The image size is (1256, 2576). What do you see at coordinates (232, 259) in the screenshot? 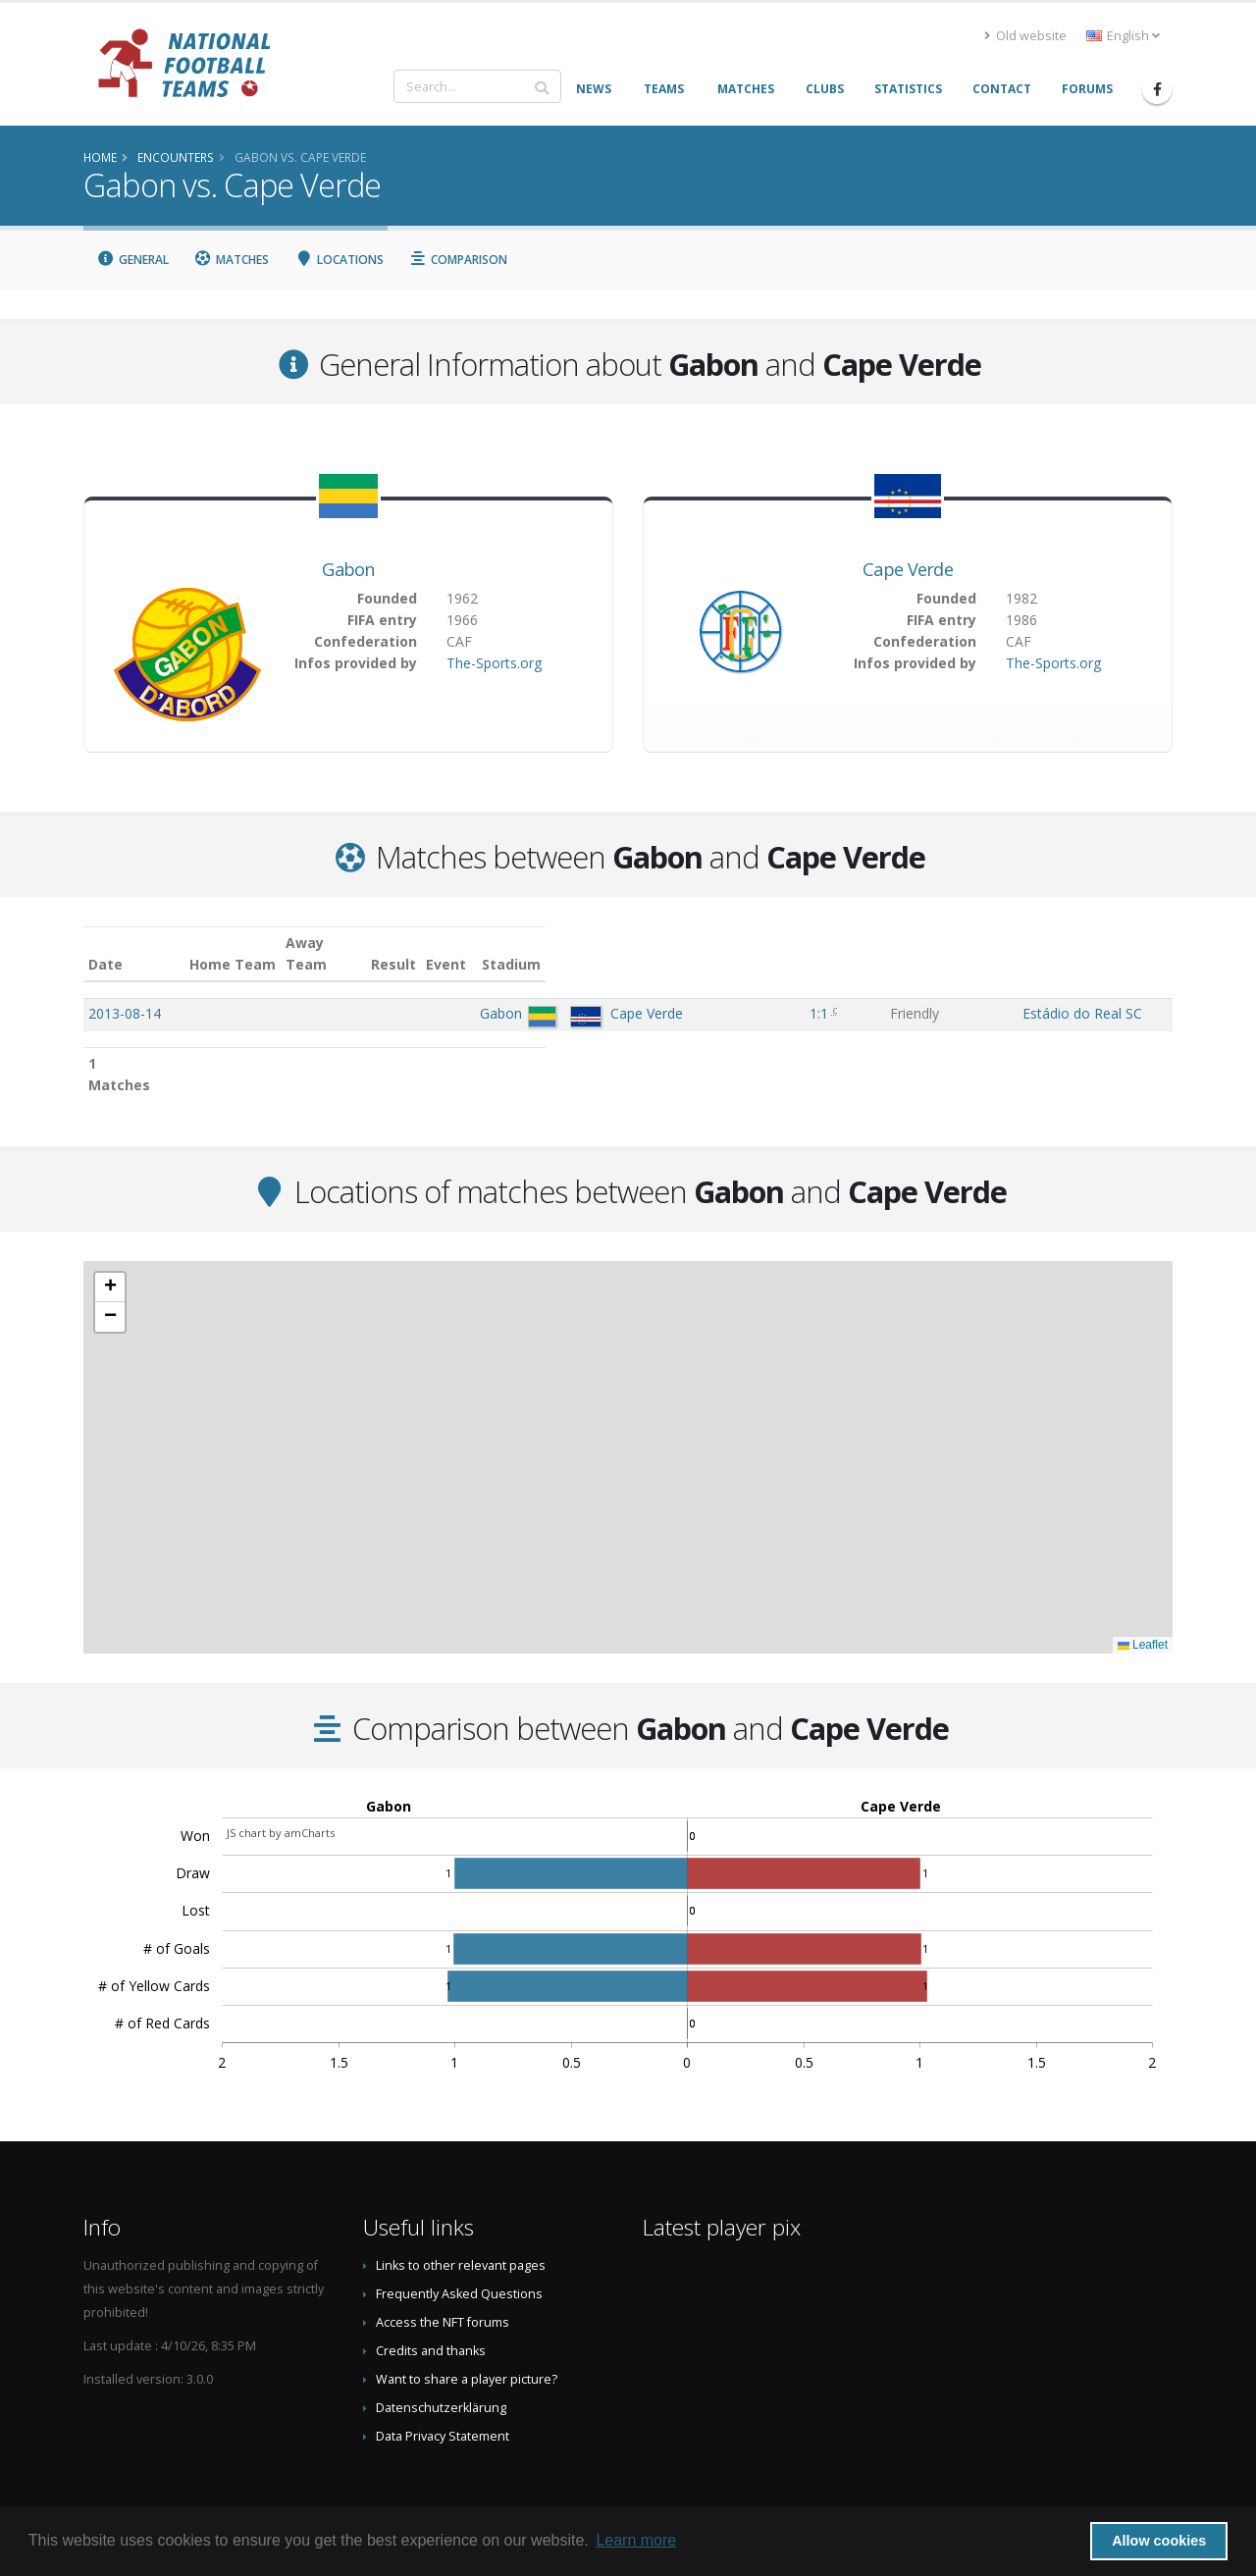
I see `Matches` at bounding box center [232, 259].